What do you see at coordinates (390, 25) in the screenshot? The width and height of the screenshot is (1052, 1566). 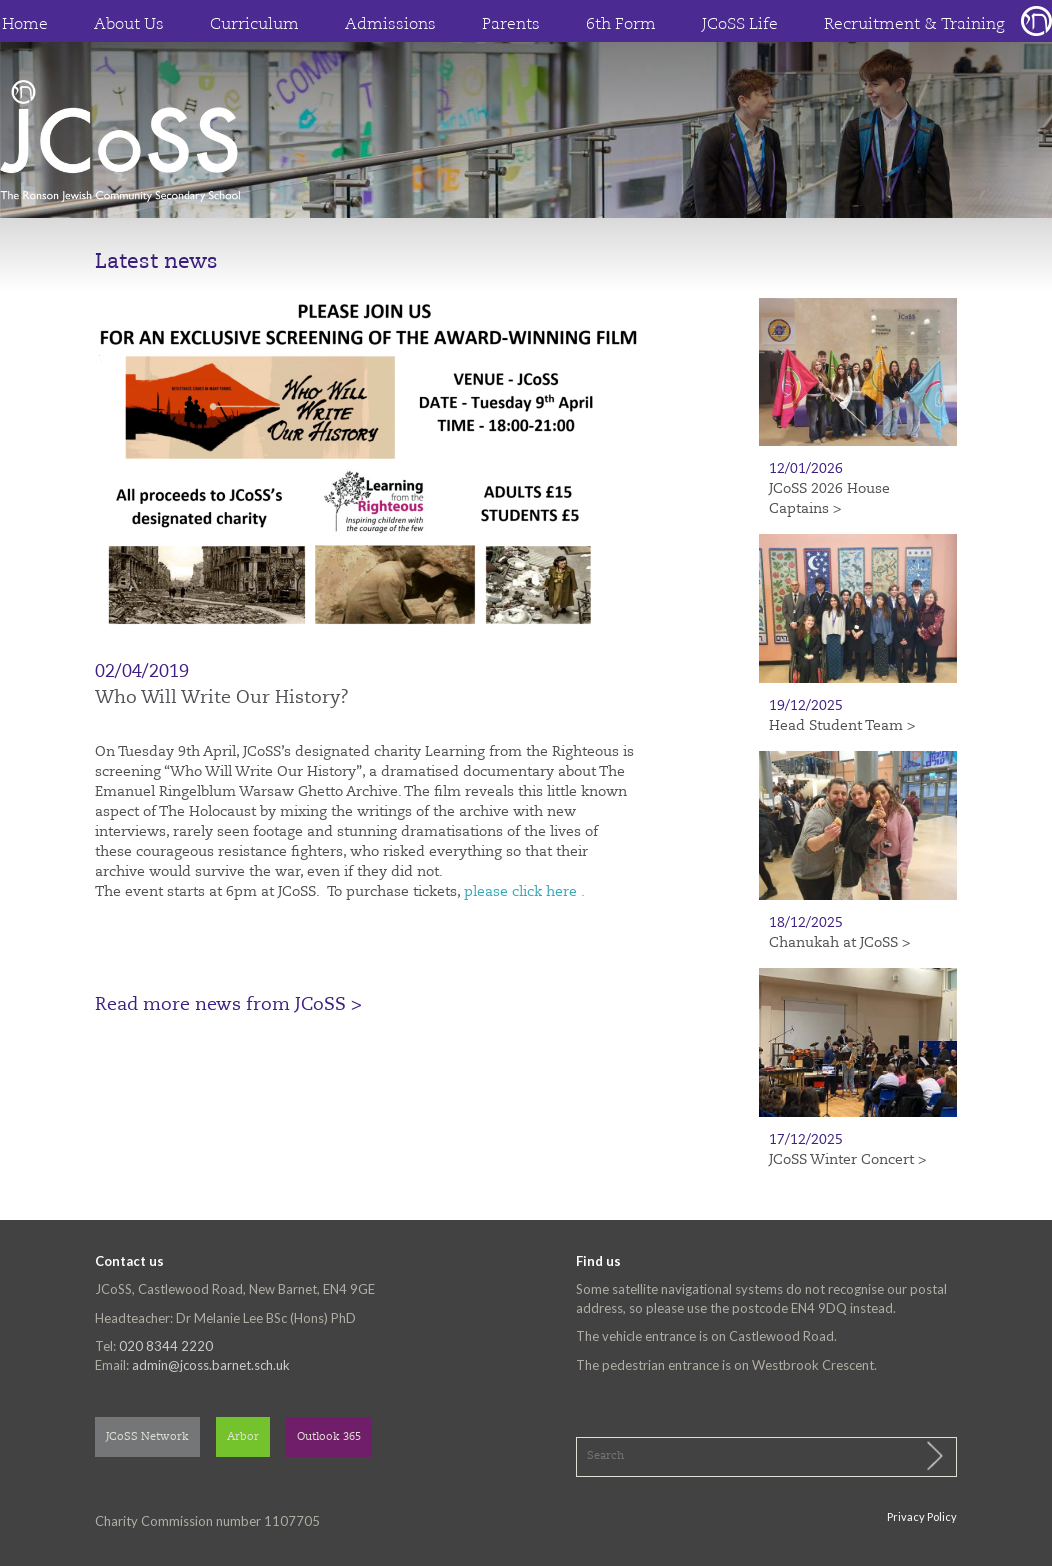 I see `Admissions` at bounding box center [390, 25].